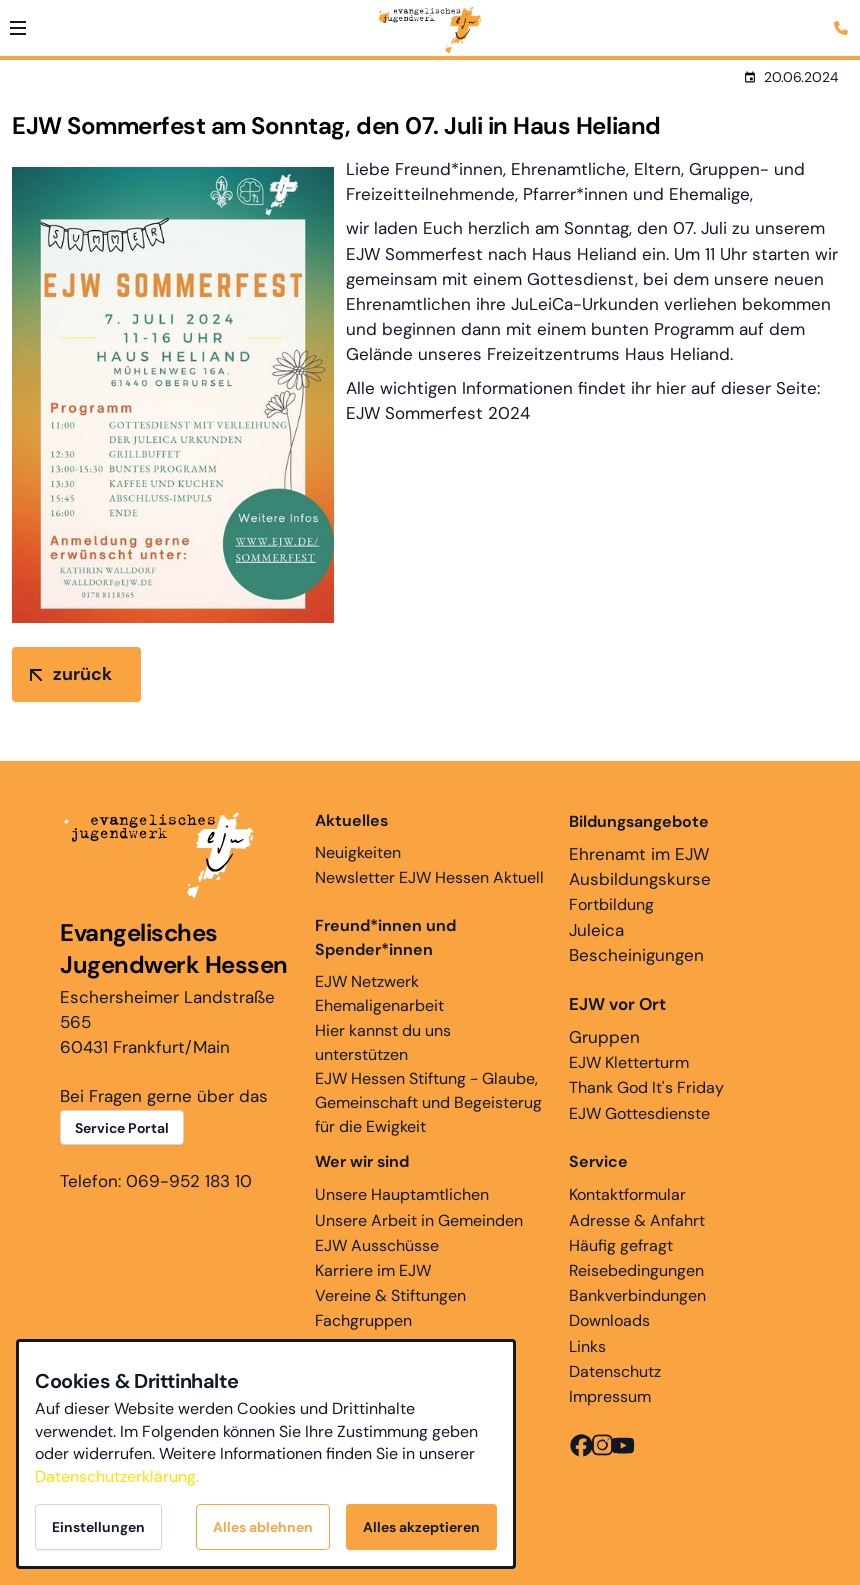 The width and height of the screenshot is (860, 1585). Describe the element at coordinates (18, 28) in the screenshot. I see `[button]` at that location.